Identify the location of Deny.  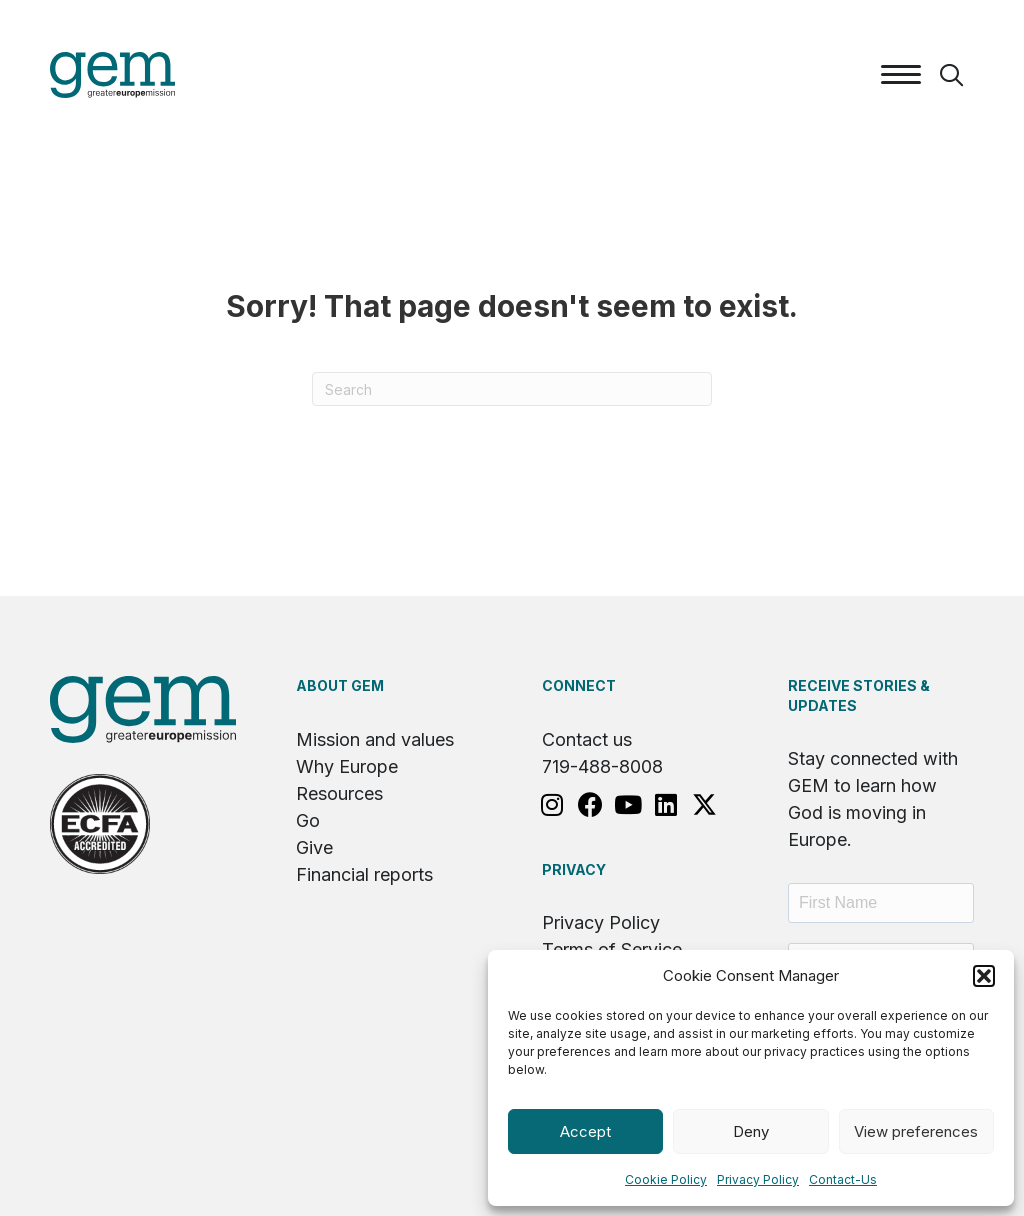
(751, 1131).